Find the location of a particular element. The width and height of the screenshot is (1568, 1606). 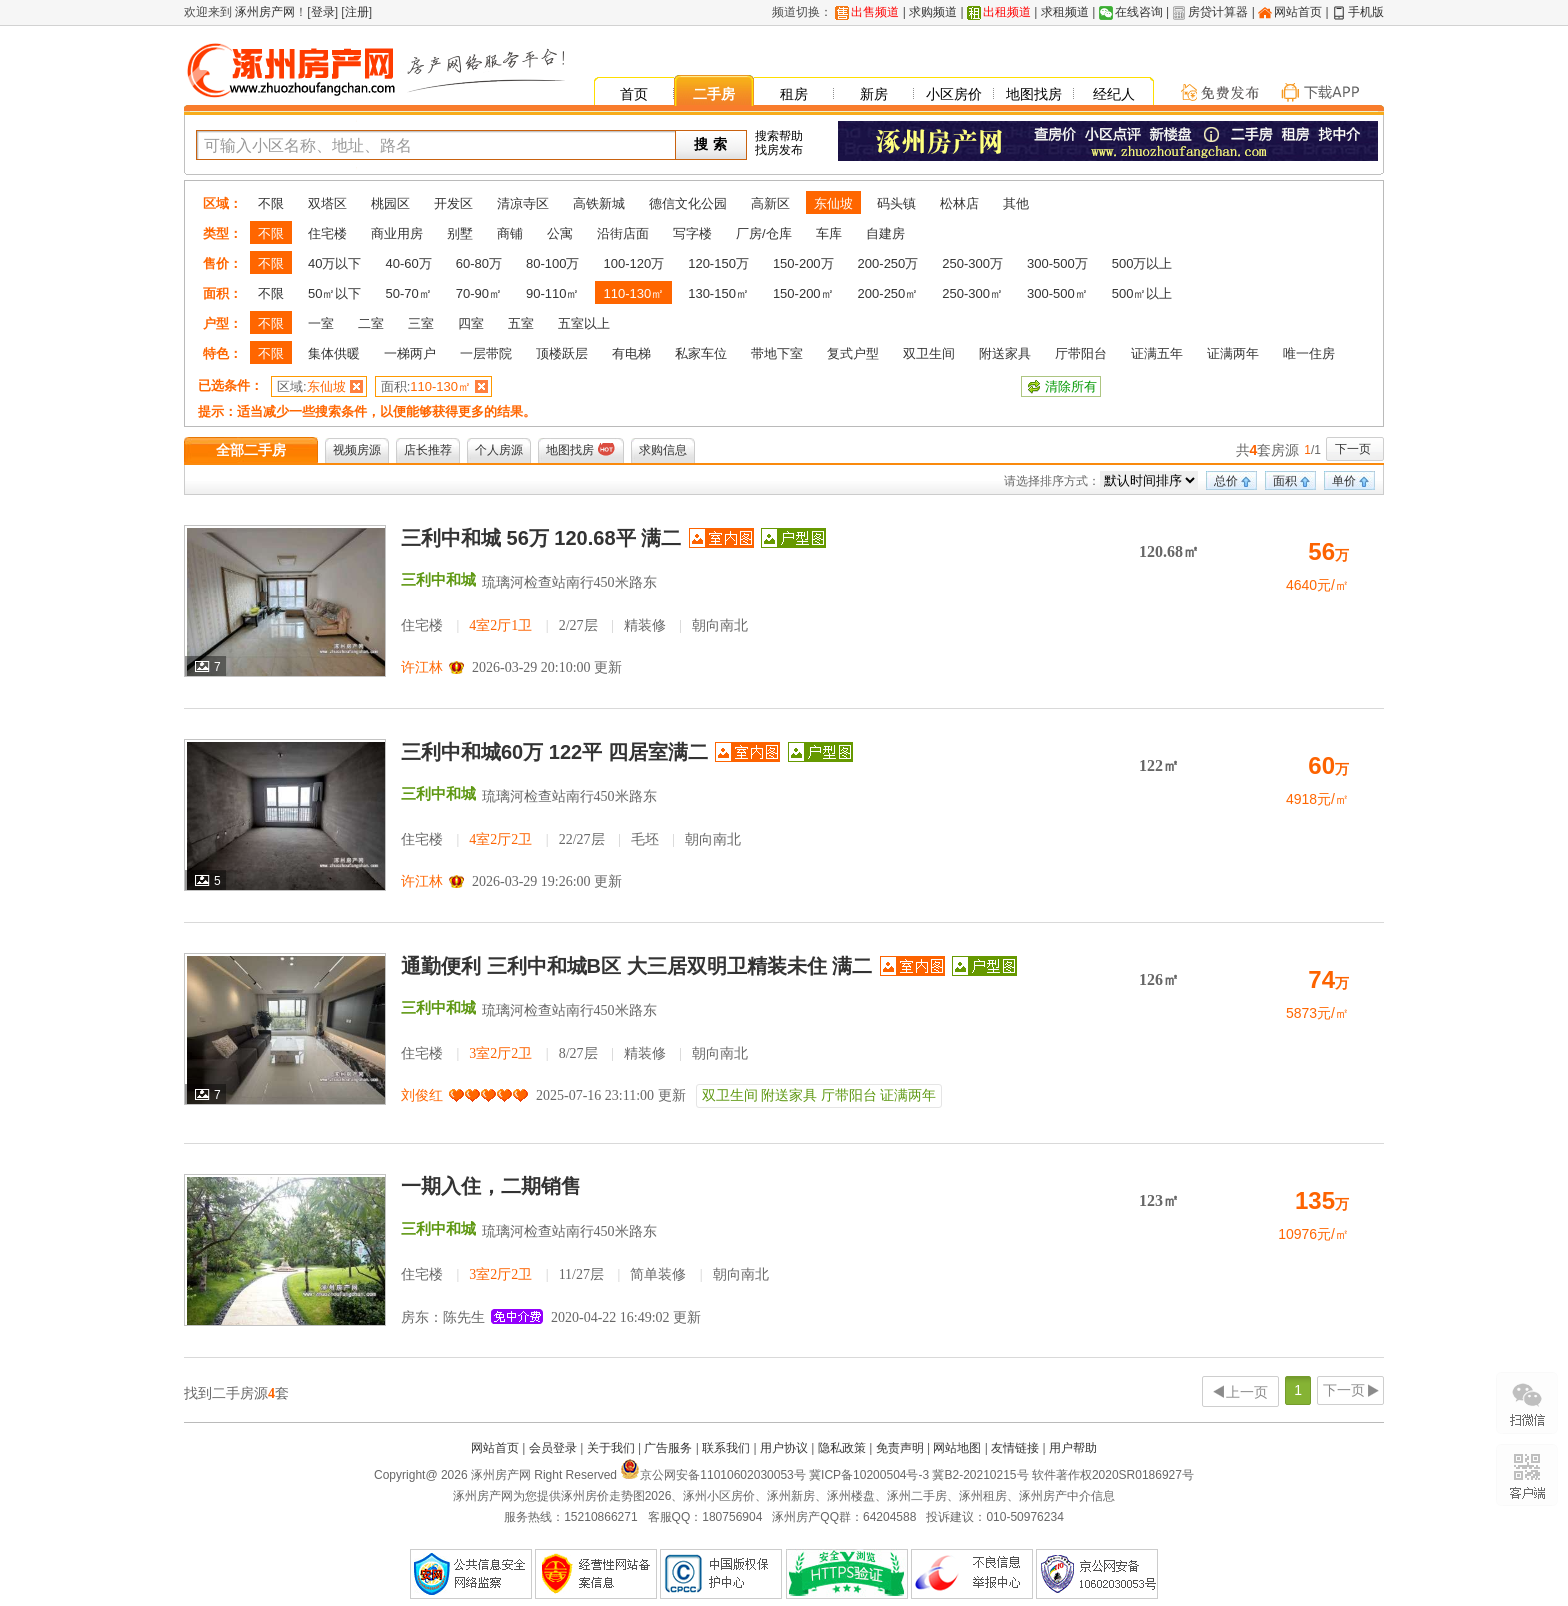

许江林 is located at coordinates (422, 667).